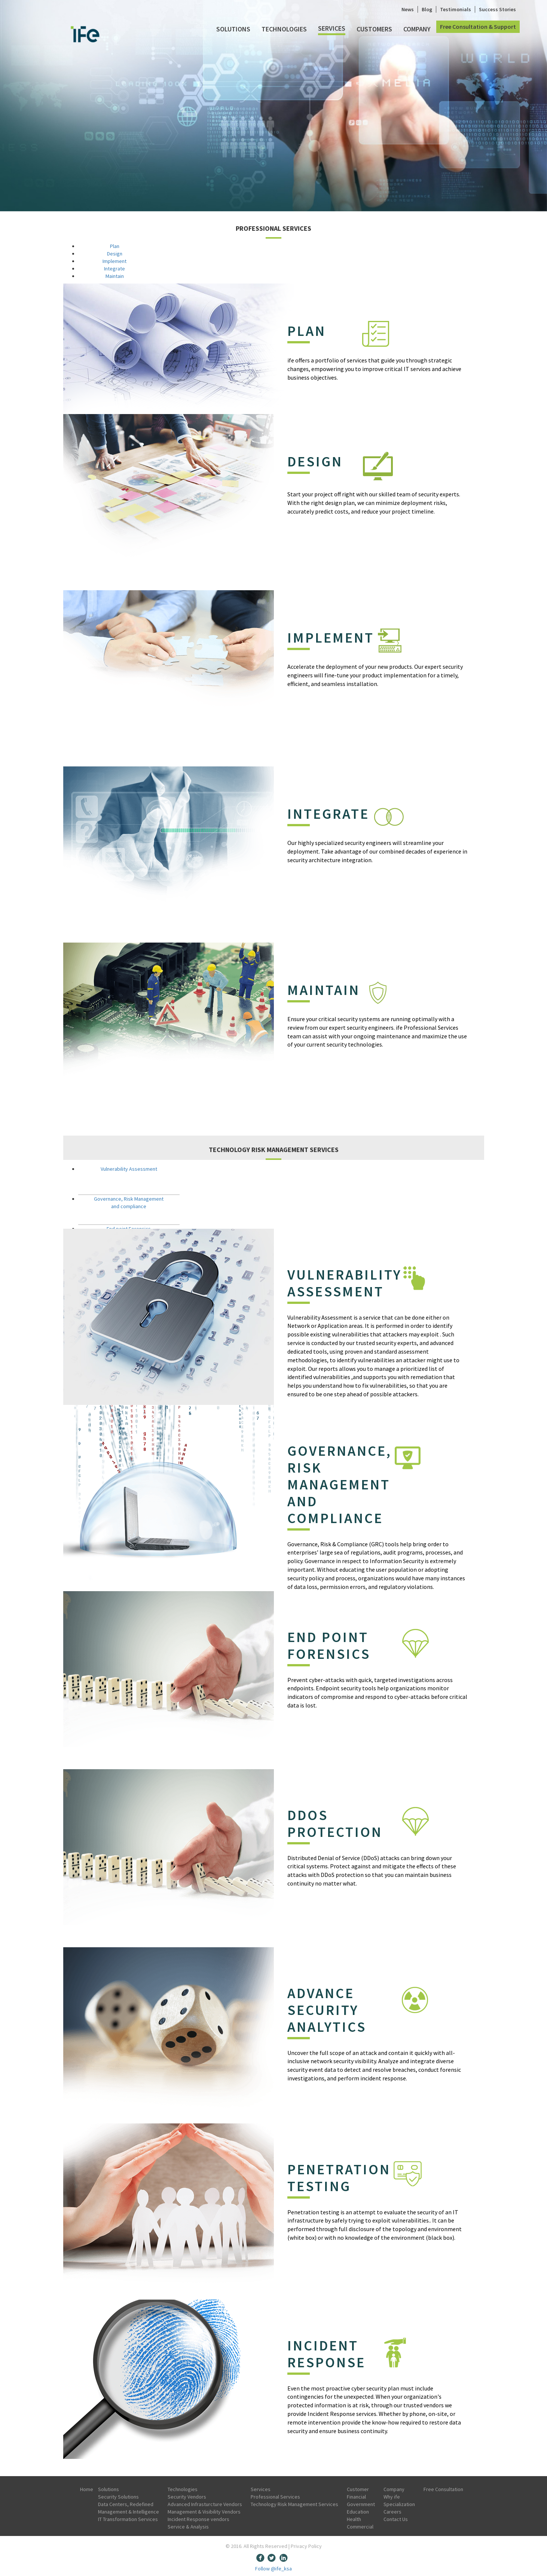 The height and width of the screenshot is (2576, 547). Describe the element at coordinates (294, 2504) in the screenshot. I see `Technology Risk Management Services` at that location.